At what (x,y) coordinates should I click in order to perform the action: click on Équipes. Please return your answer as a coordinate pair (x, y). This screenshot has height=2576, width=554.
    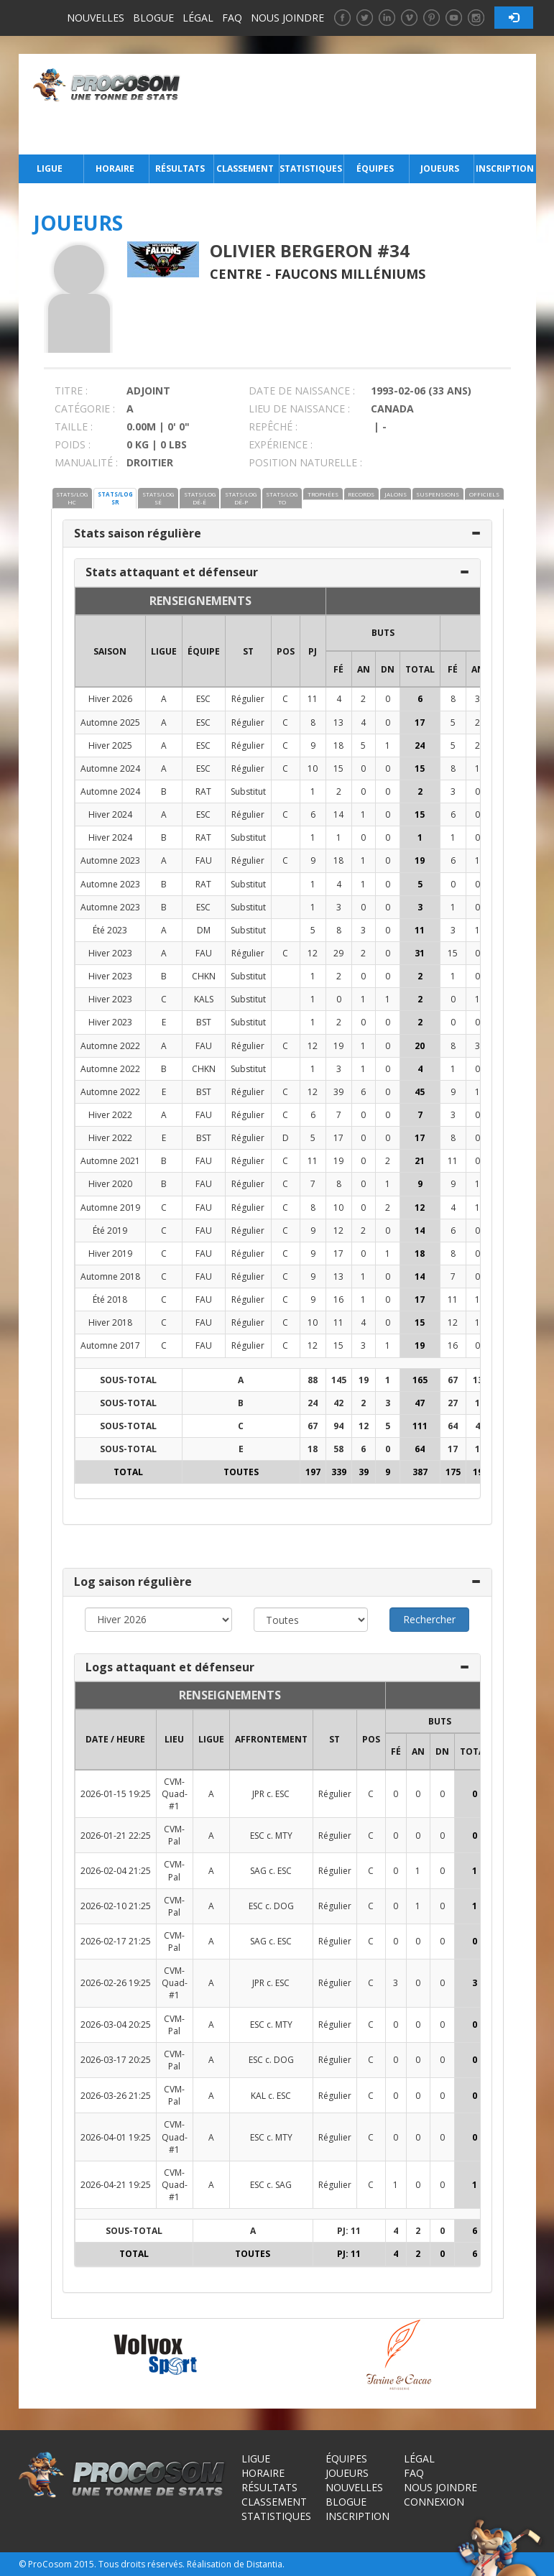
    Looking at the image, I should click on (375, 168).